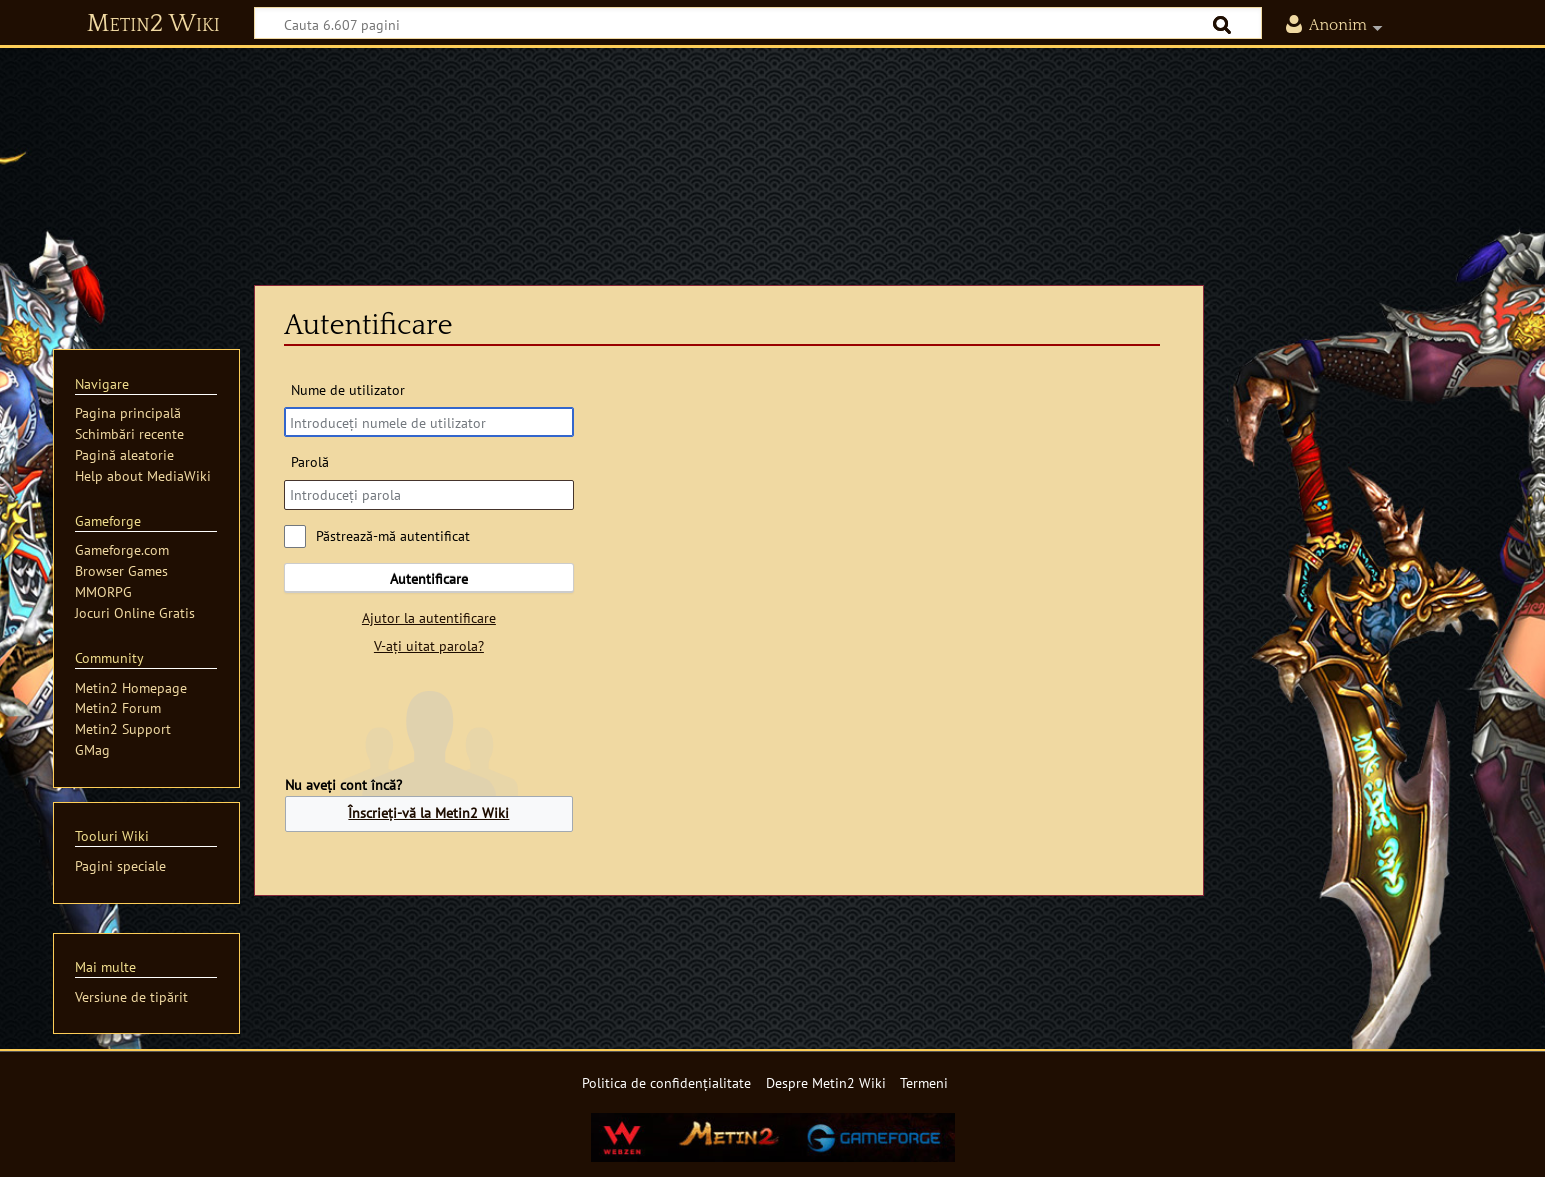  What do you see at coordinates (924, 1082) in the screenshot?
I see `Termeni` at bounding box center [924, 1082].